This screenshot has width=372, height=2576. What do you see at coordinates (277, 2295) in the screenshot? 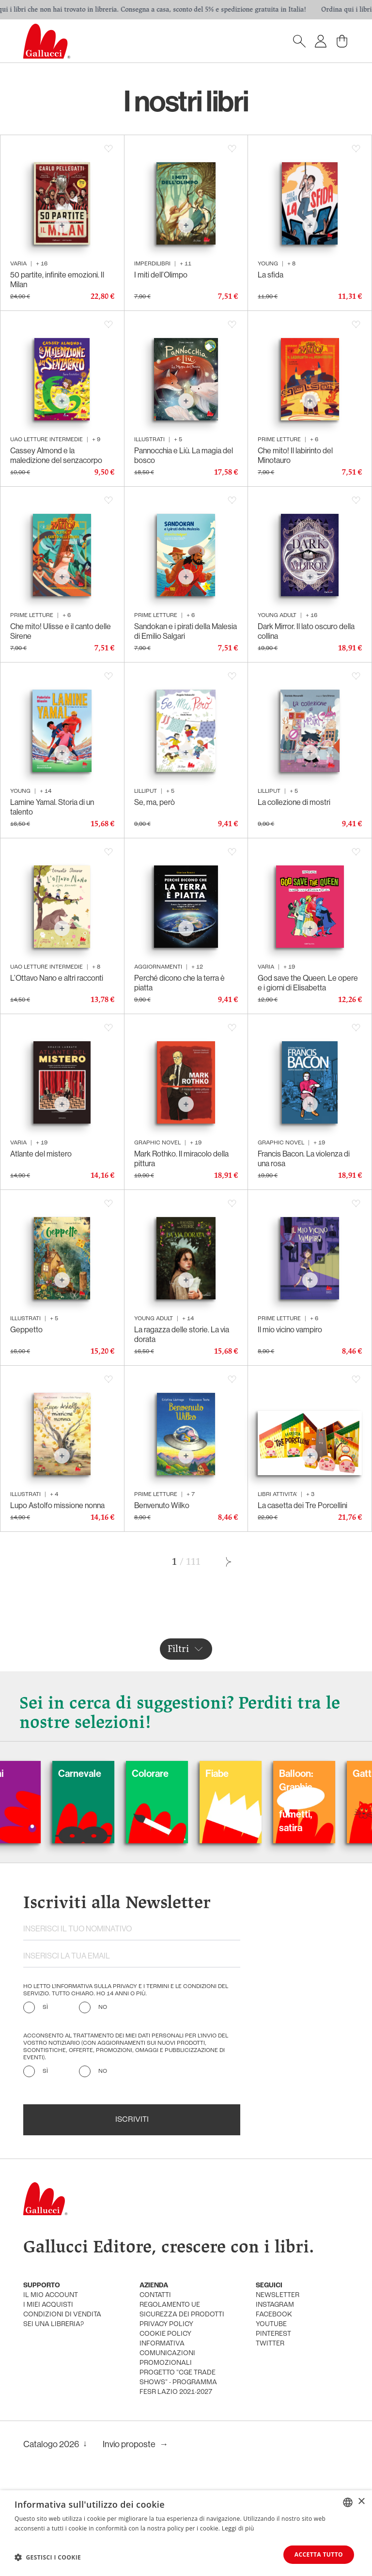
I see `newsletter` at bounding box center [277, 2295].